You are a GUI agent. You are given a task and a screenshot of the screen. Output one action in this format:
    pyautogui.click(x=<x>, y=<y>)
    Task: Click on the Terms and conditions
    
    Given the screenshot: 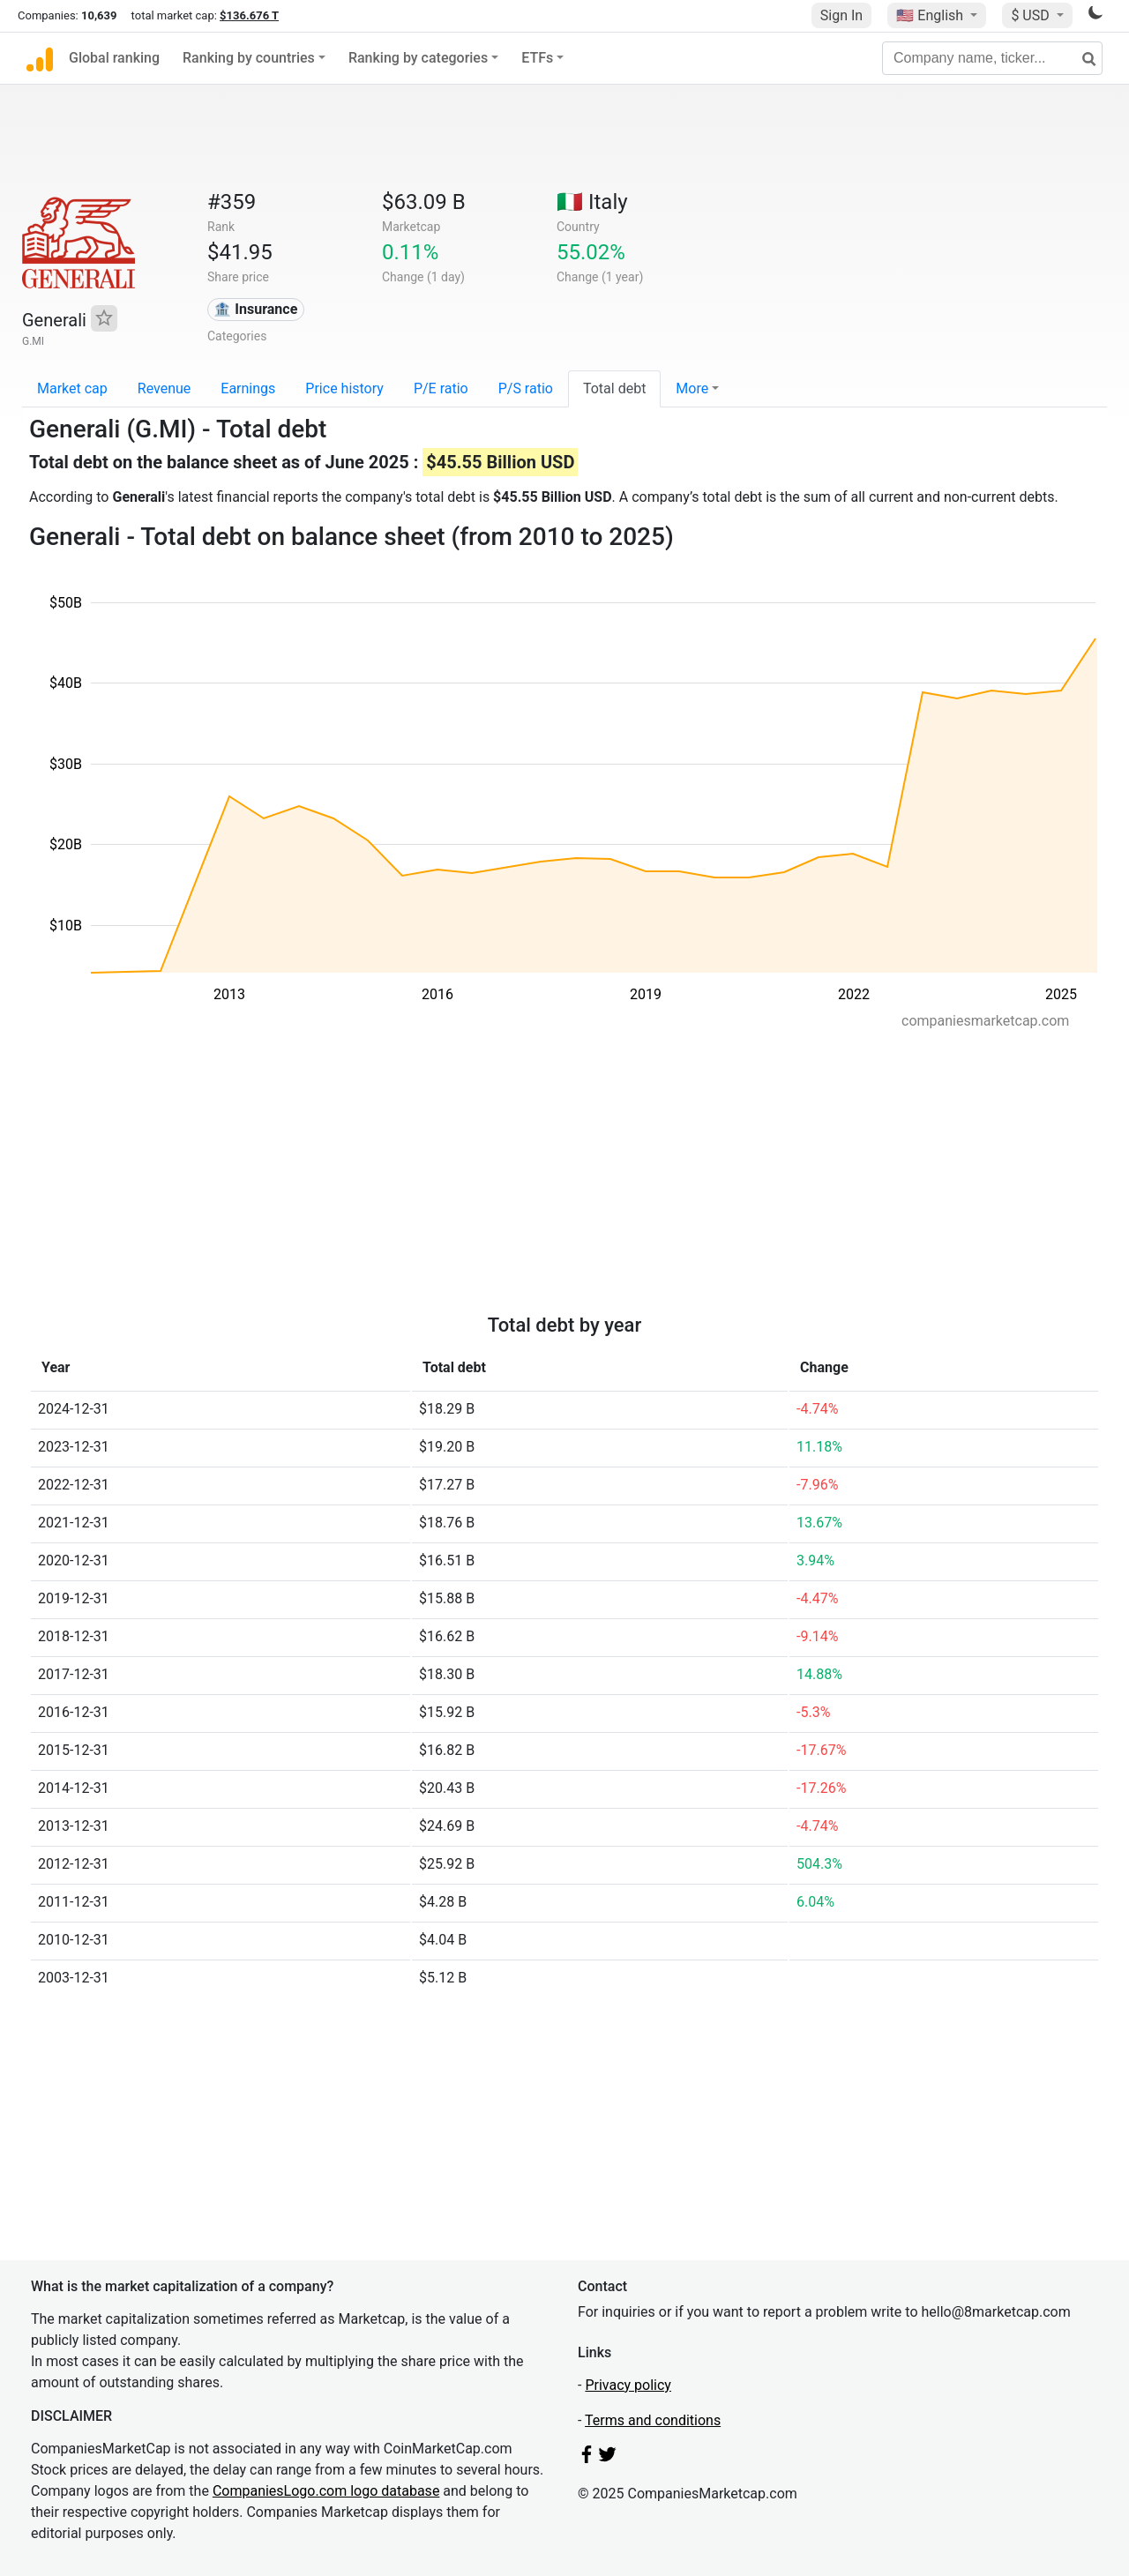 What is the action you would take?
    pyautogui.click(x=653, y=2420)
    